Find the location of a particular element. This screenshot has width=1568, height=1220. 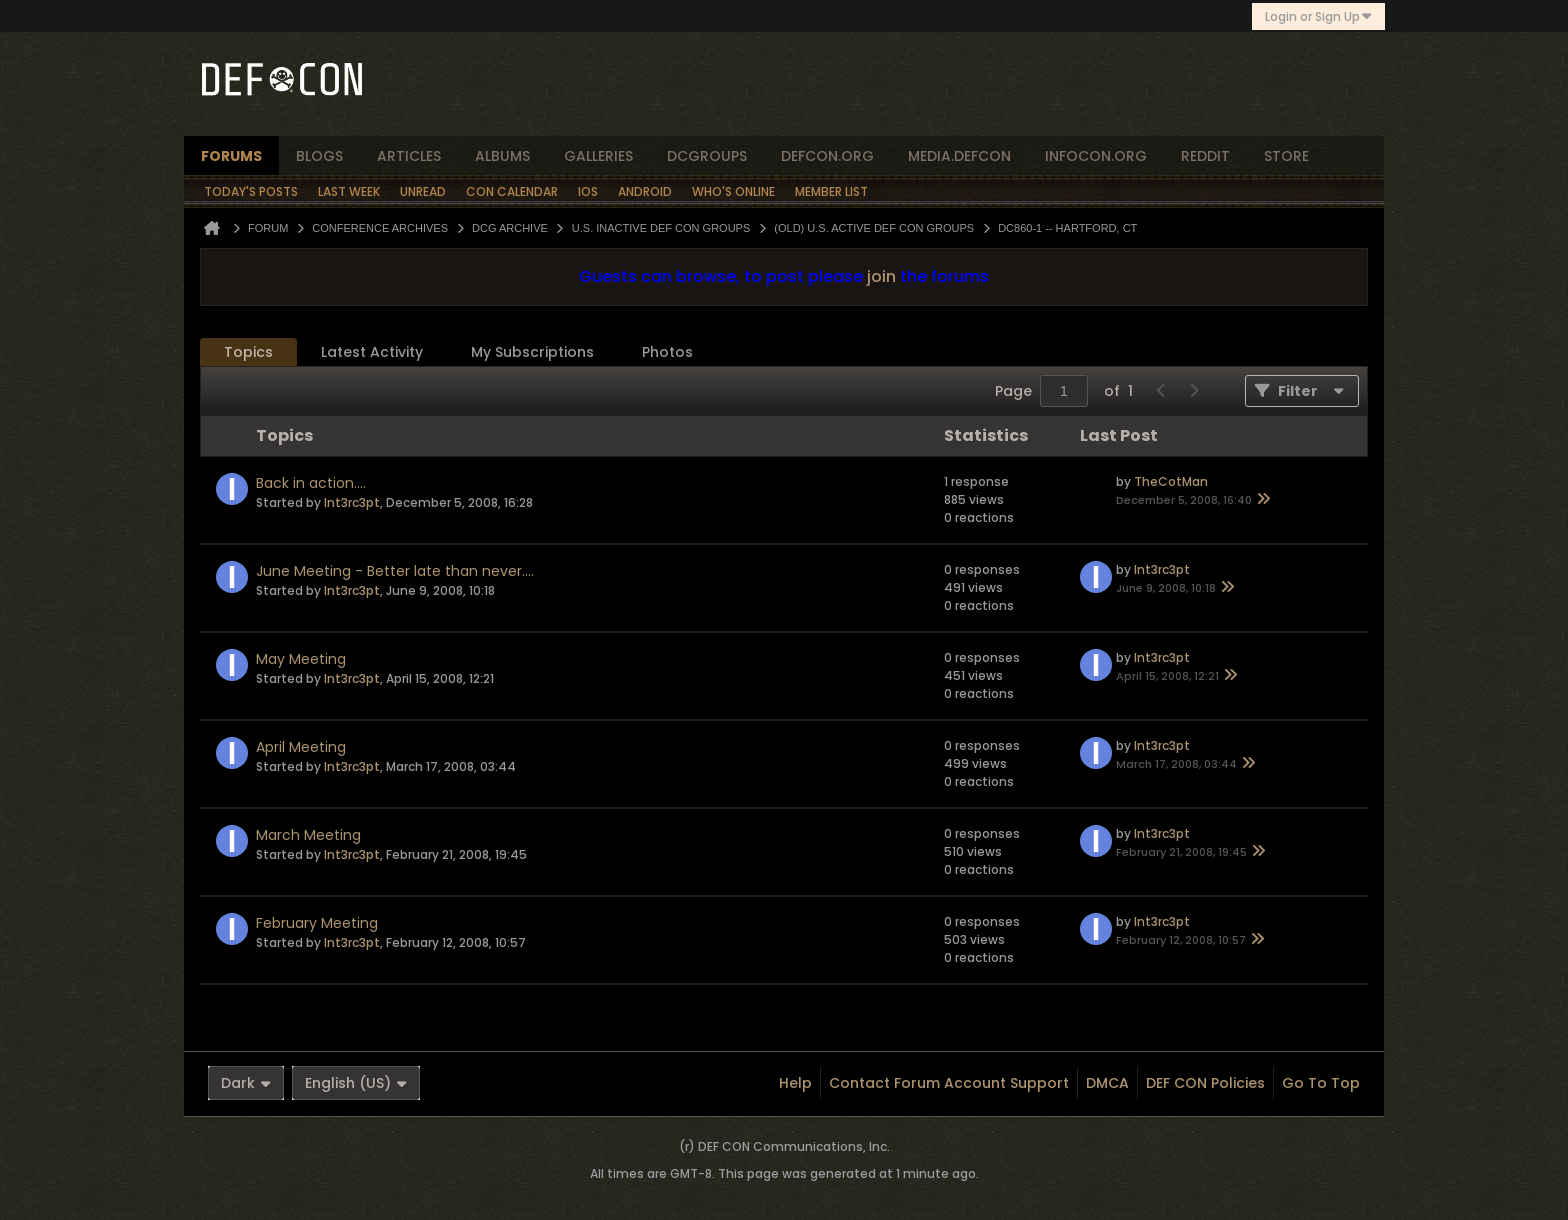

February Meeting is located at coordinates (317, 923).